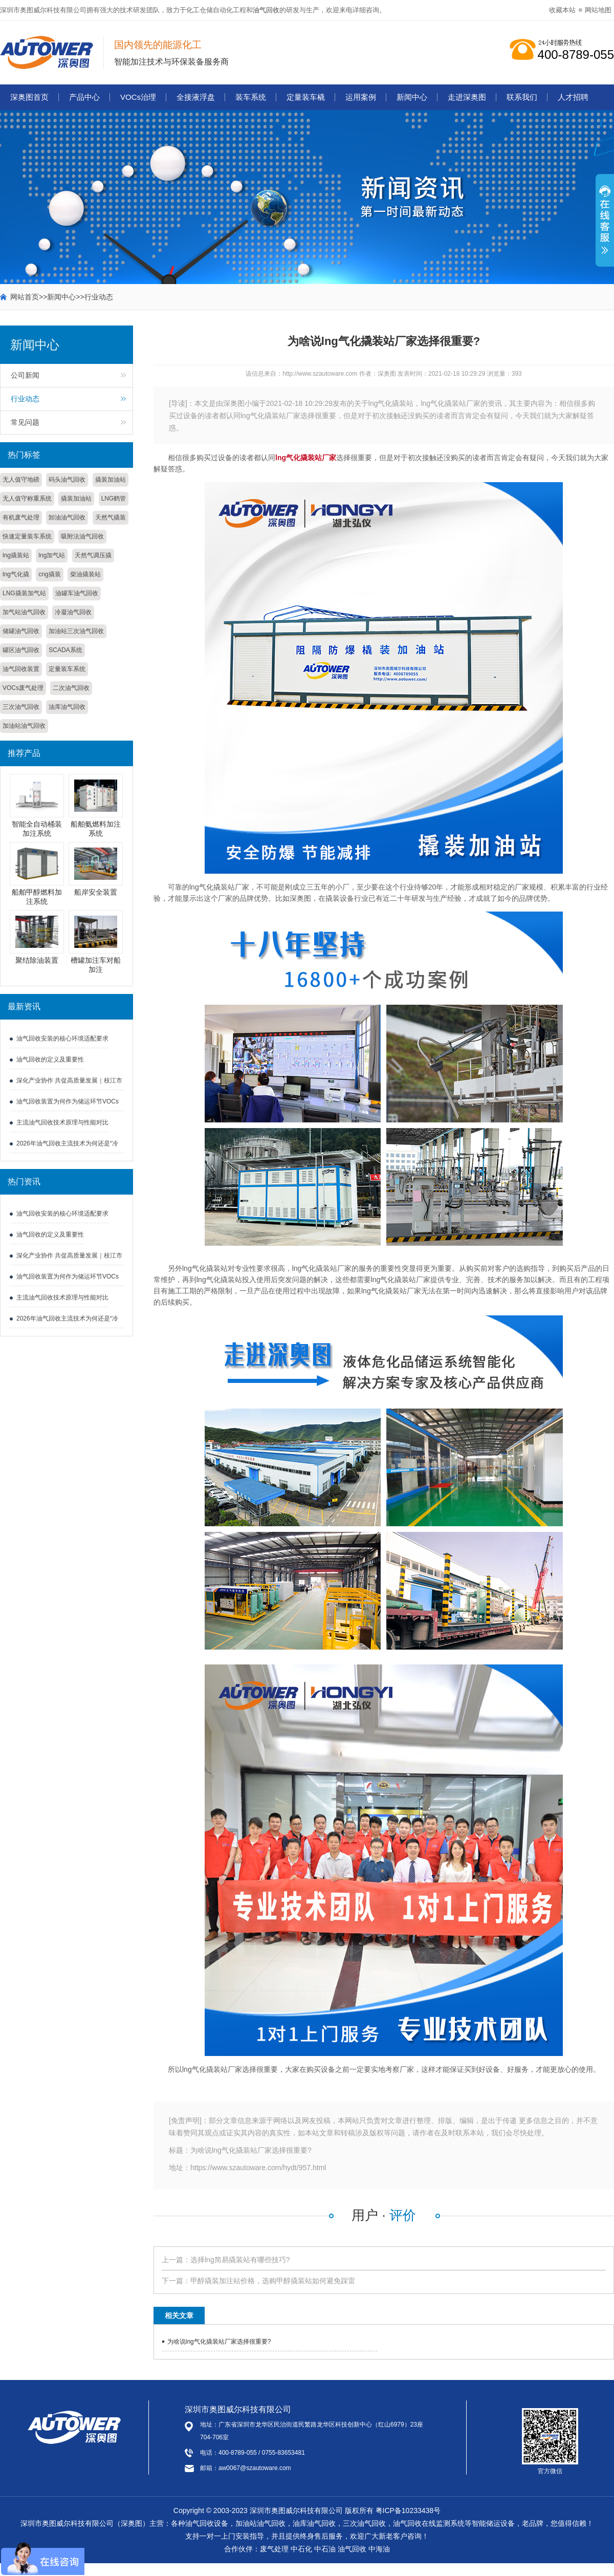 Image resolution: width=614 pixels, height=2576 pixels. What do you see at coordinates (110, 517) in the screenshot?
I see `天然气撬装` at bounding box center [110, 517].